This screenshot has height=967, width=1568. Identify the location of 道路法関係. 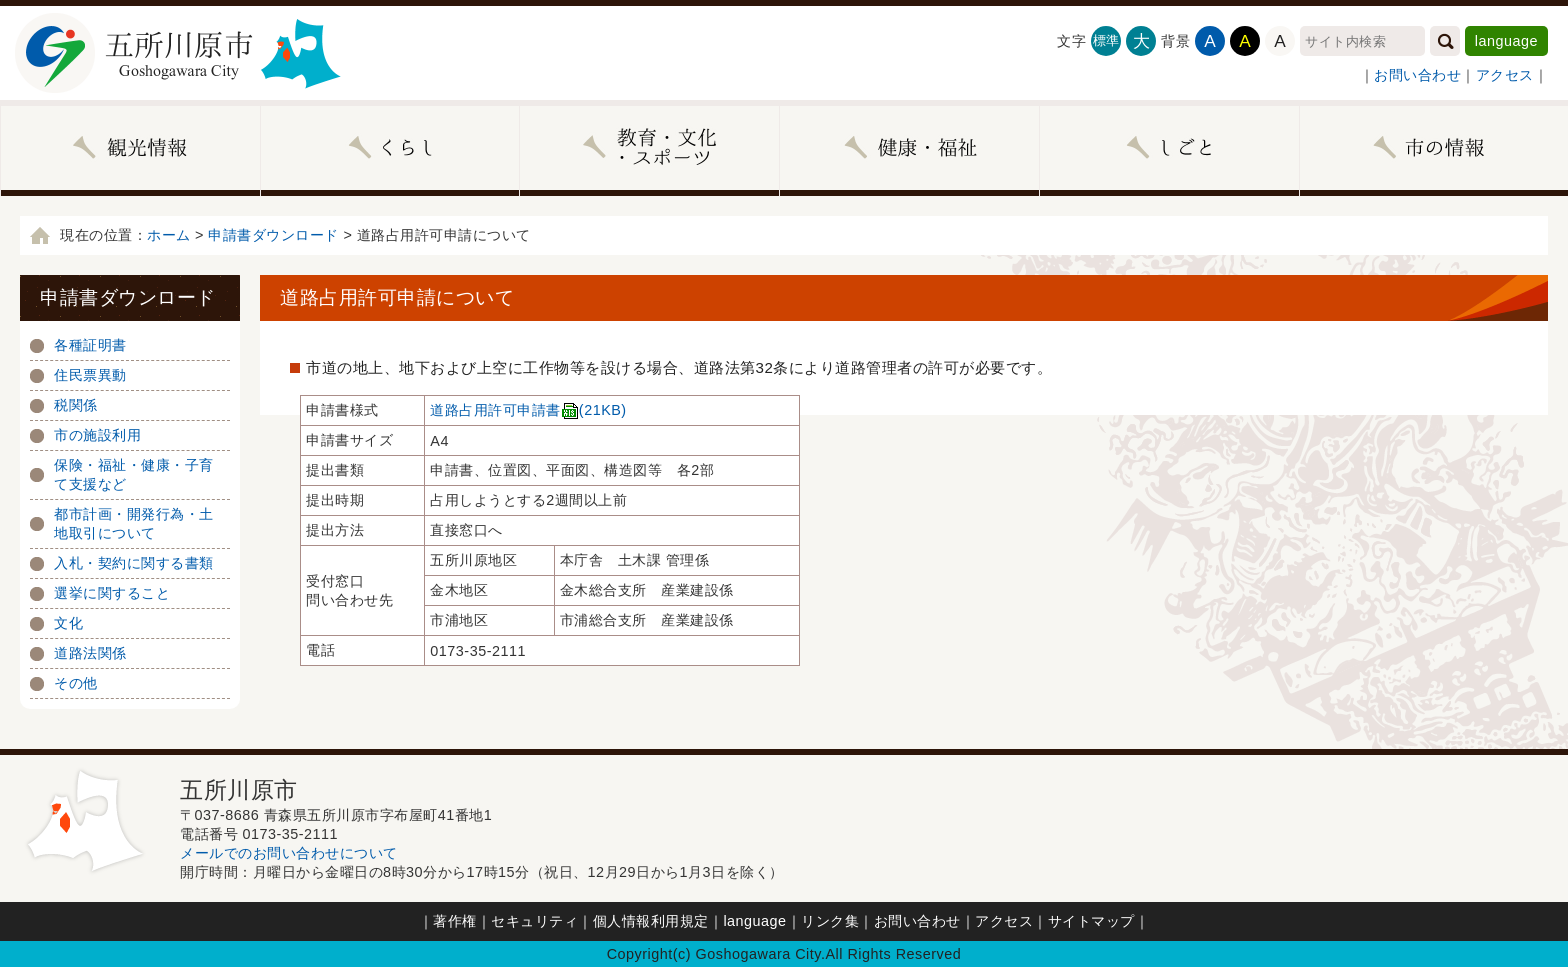
(90, 653).